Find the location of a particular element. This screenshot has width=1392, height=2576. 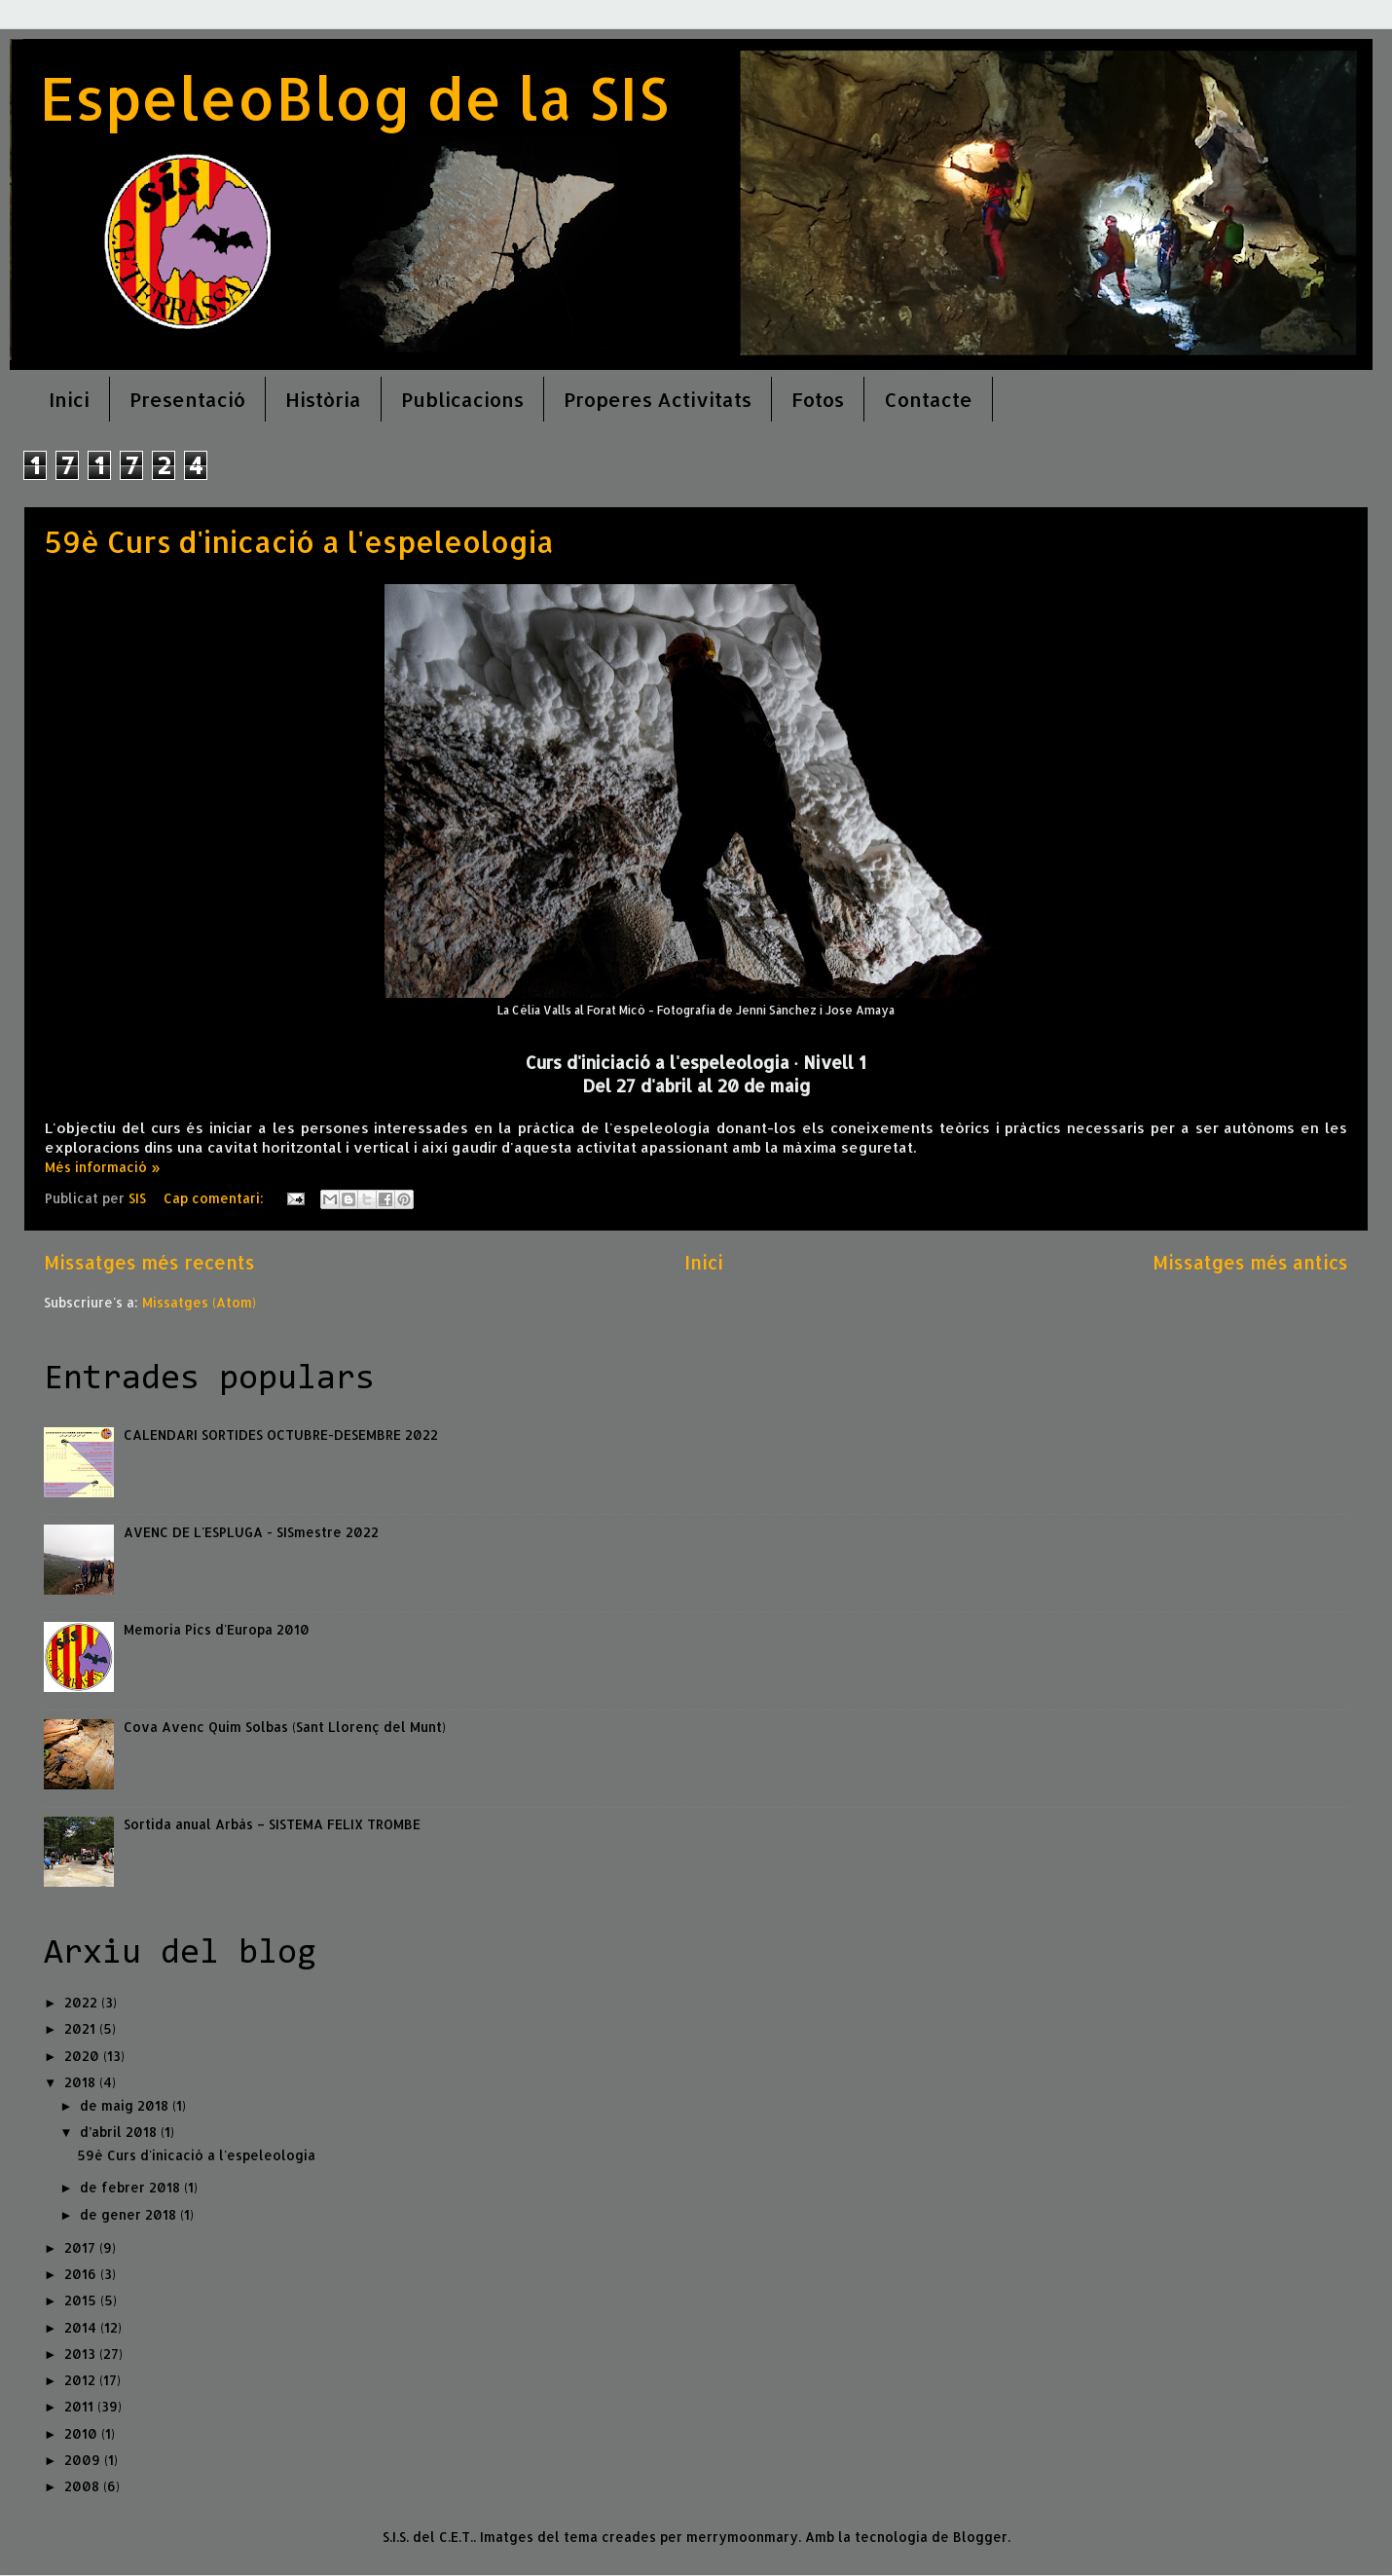

Contacte is located at coordinates (928, 399).